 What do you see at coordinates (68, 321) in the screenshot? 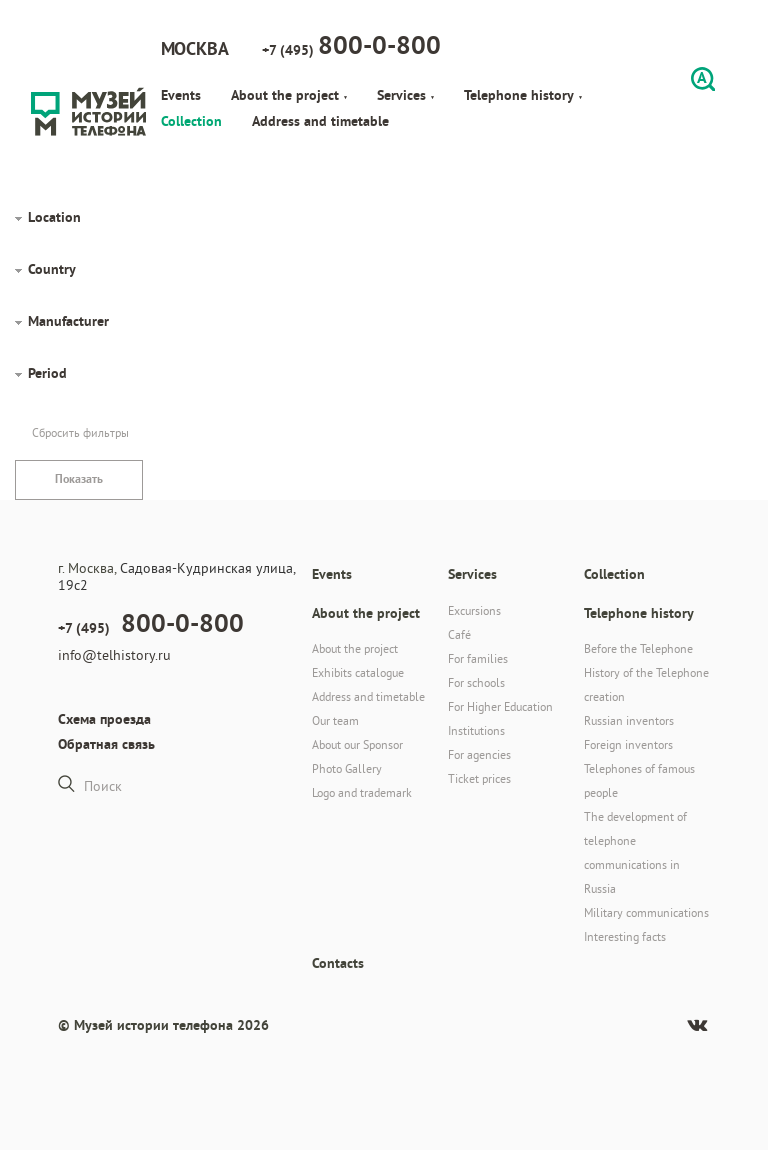
I see `Manufacturer` at bounding box center [68, 321].